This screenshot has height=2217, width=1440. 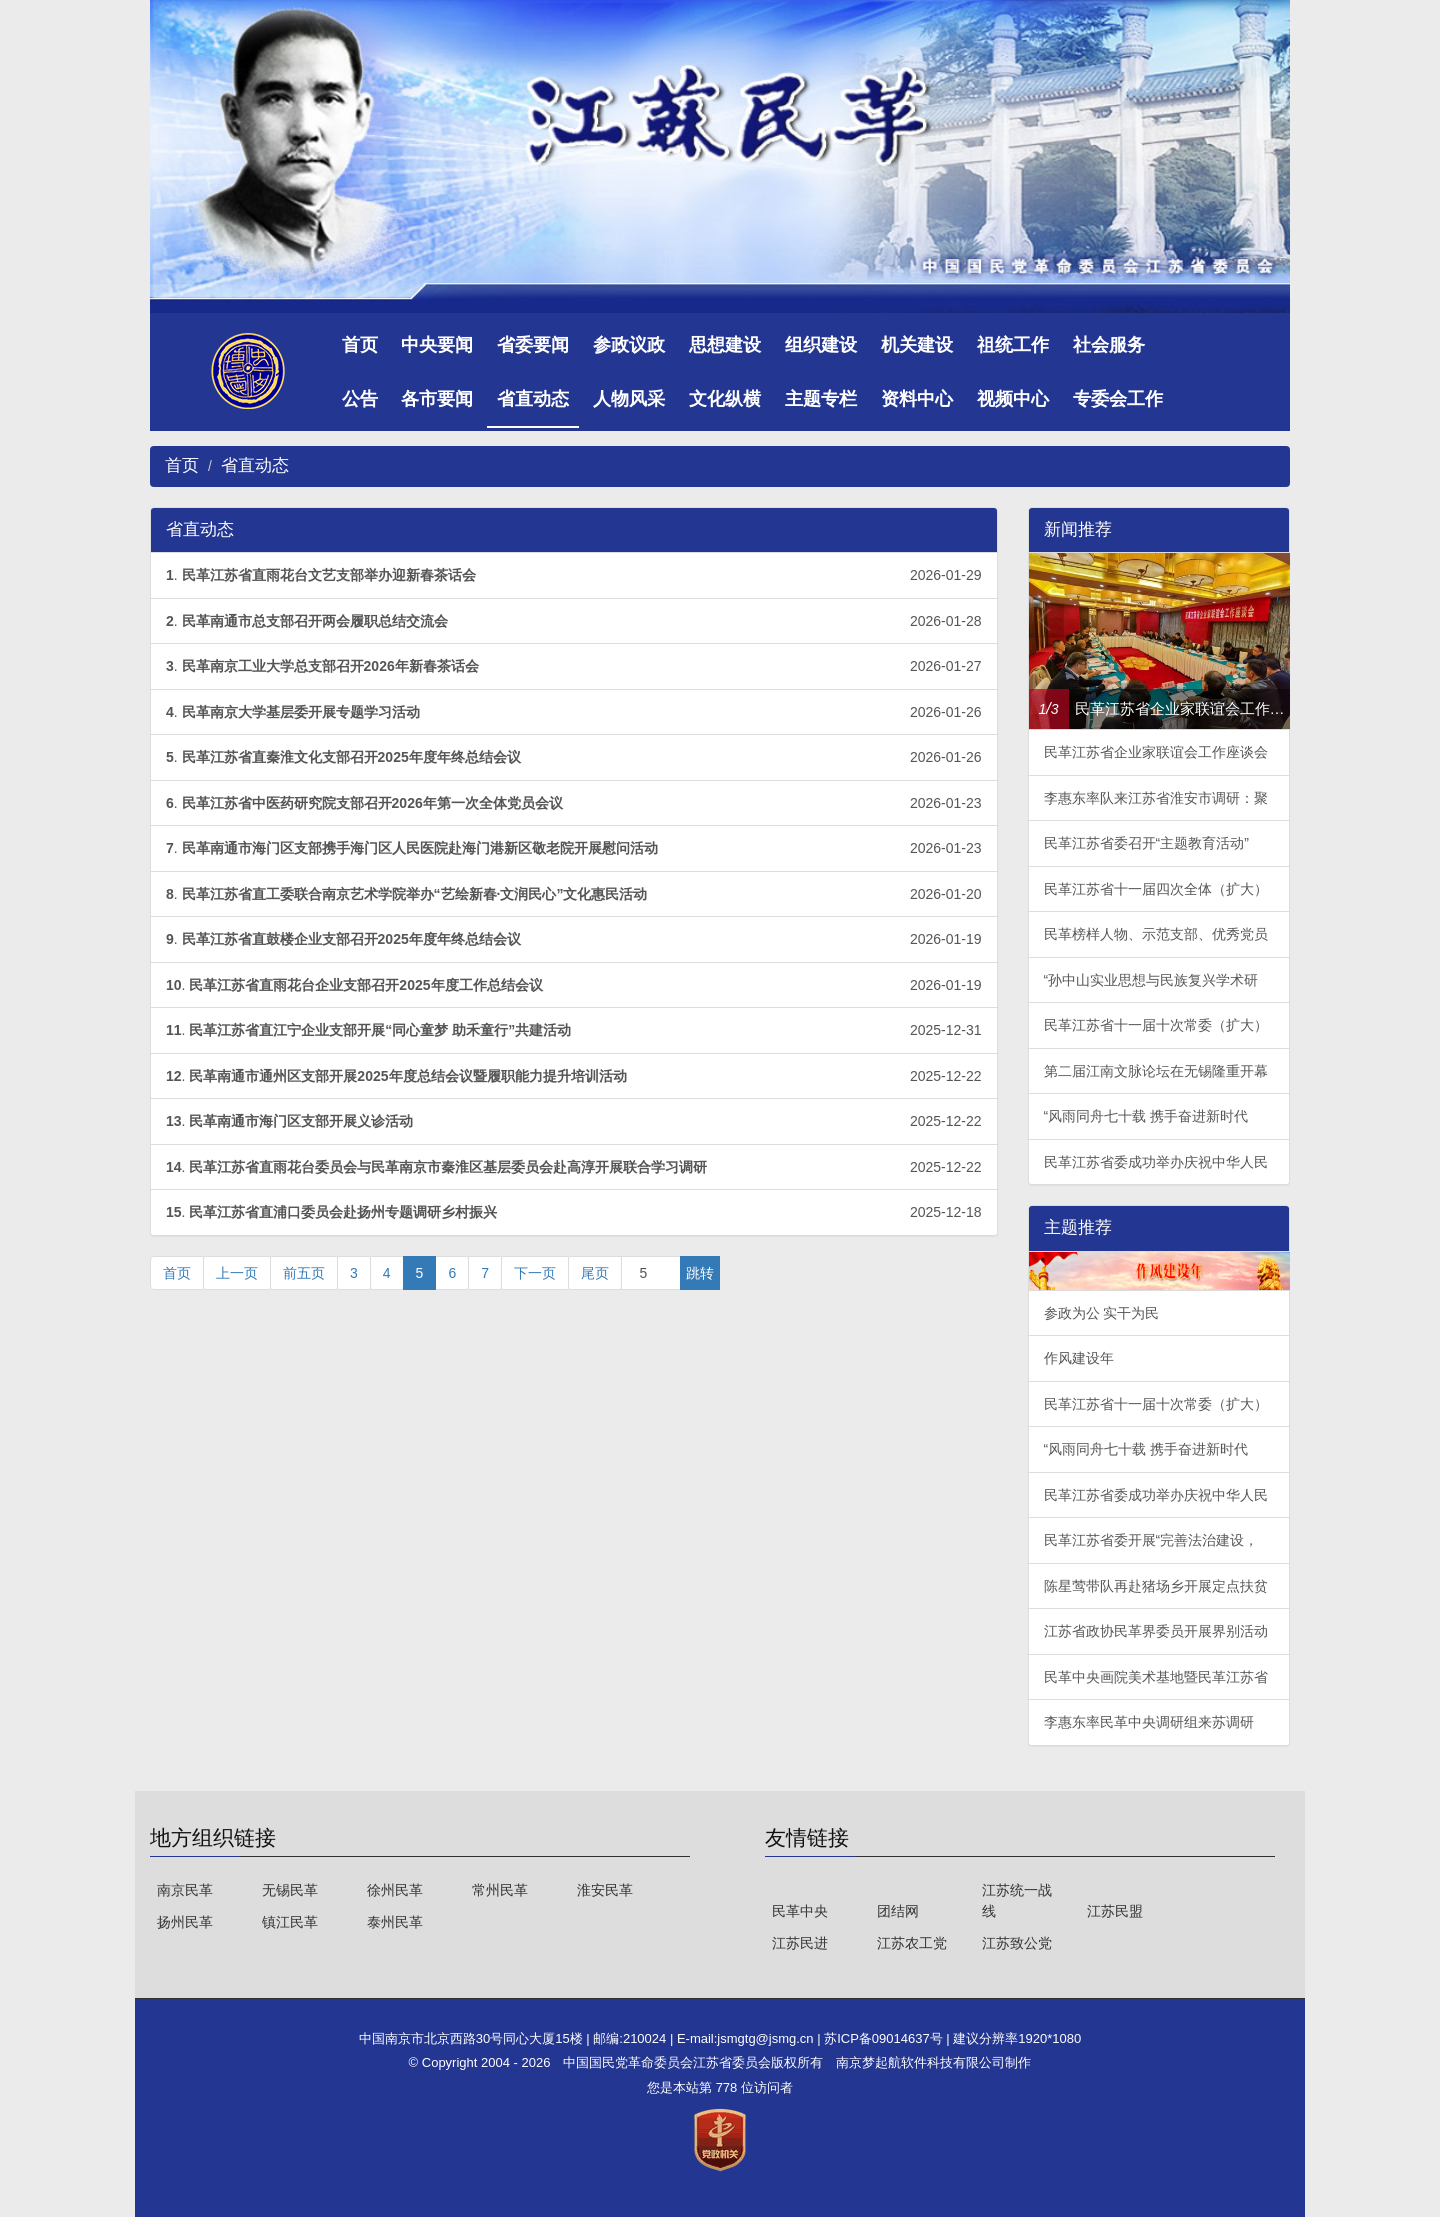 I want to click on 前五页, so click(x=304, y=1273).